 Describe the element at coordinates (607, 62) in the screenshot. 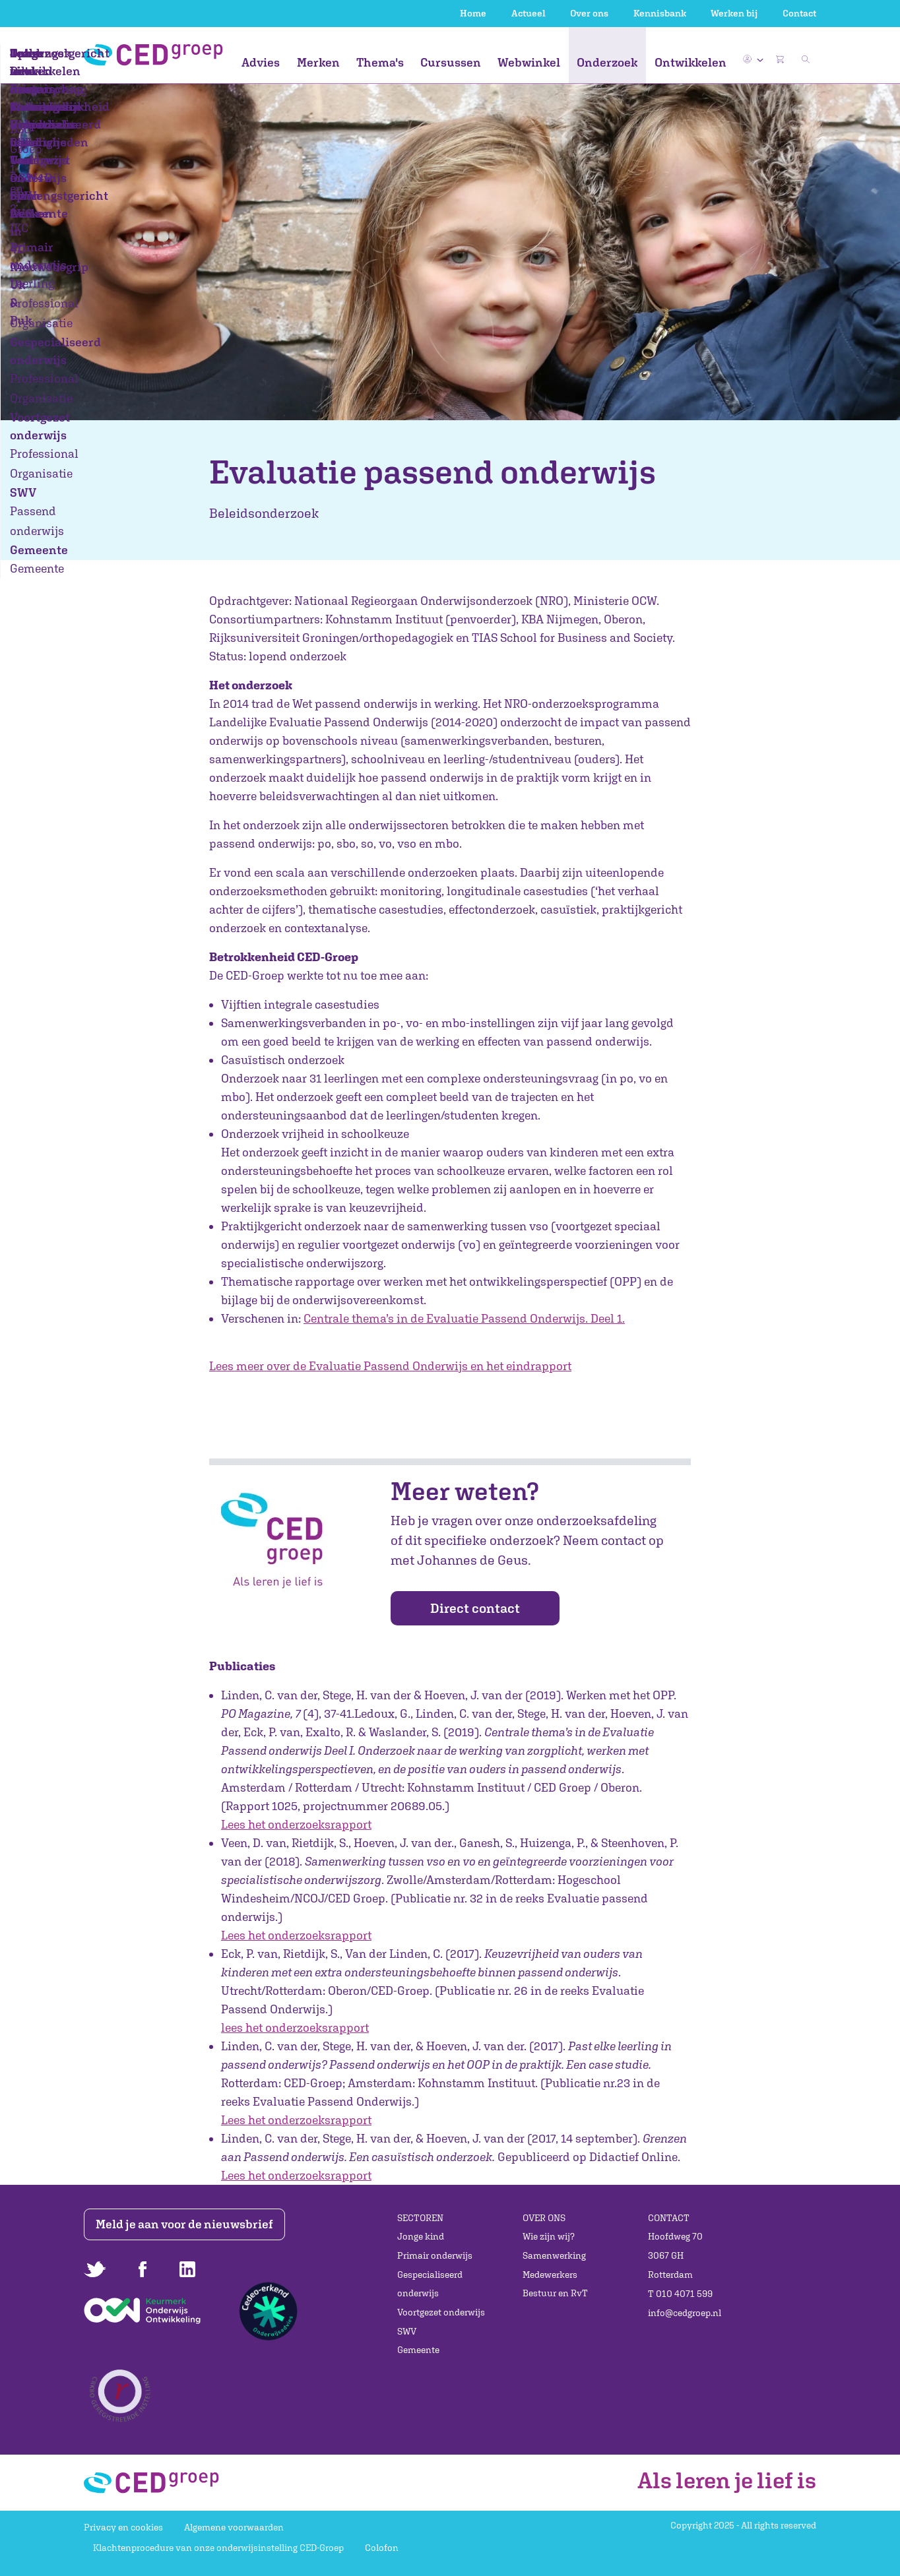

I see `Onderzoek` at that location.